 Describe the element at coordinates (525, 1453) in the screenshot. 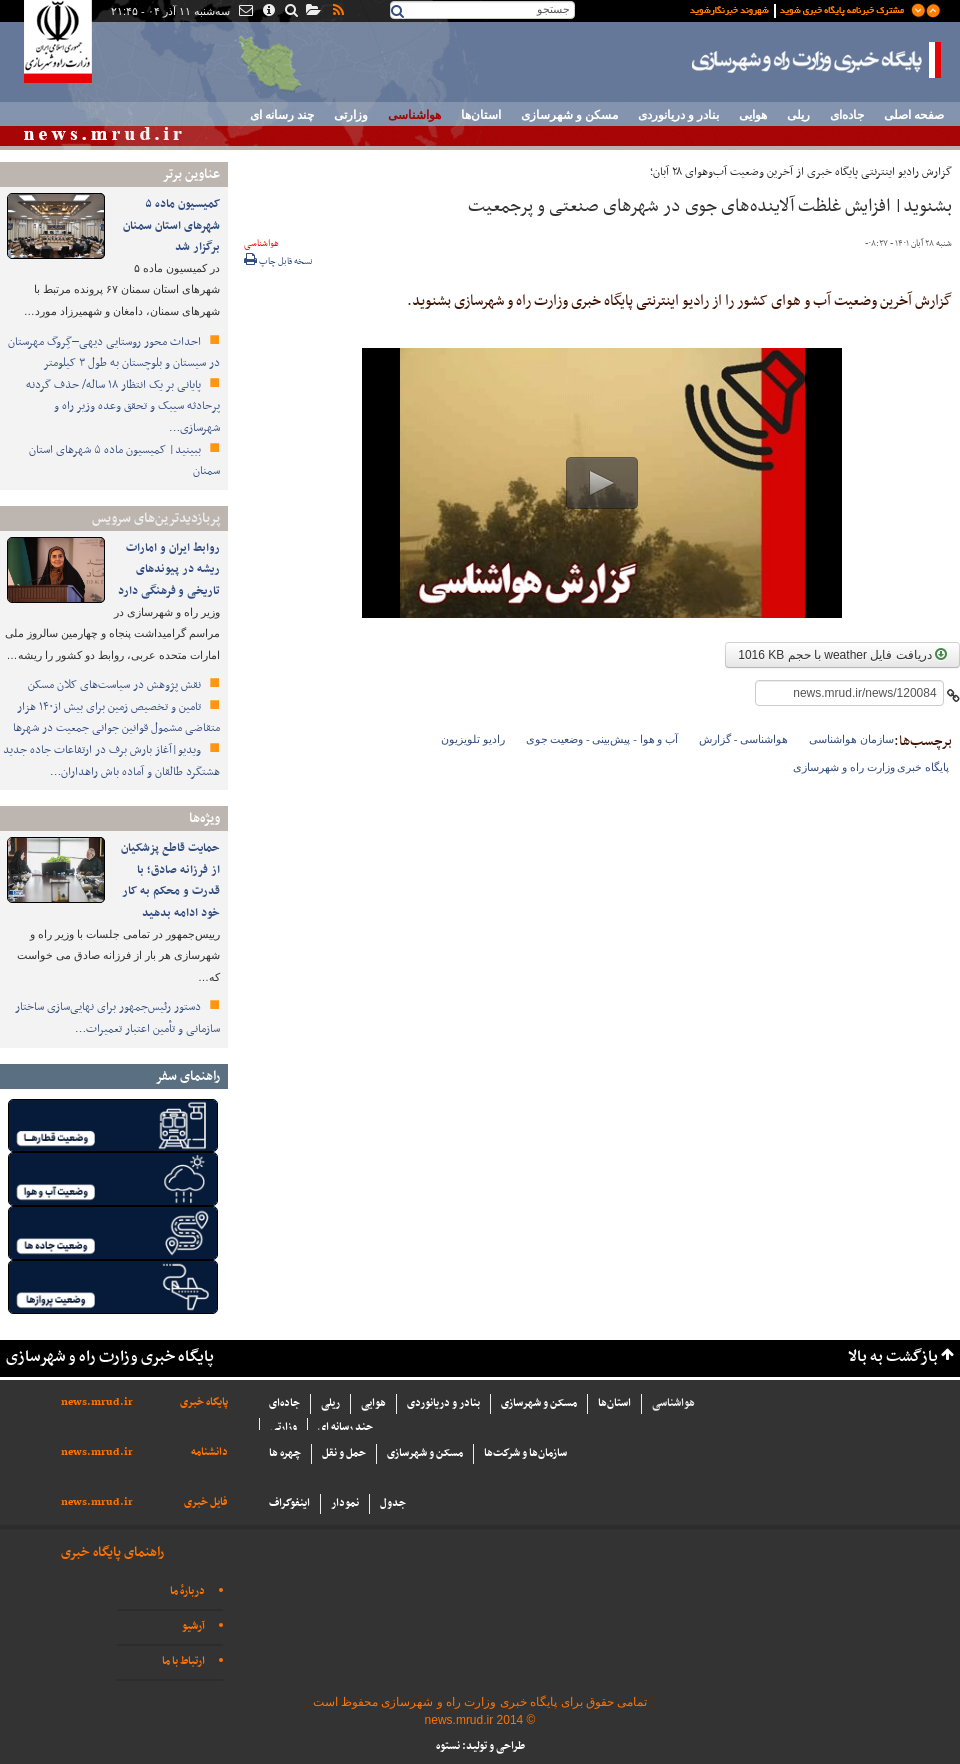

I see `سازما‌ن‌ها و شركت‌ها` at that location.